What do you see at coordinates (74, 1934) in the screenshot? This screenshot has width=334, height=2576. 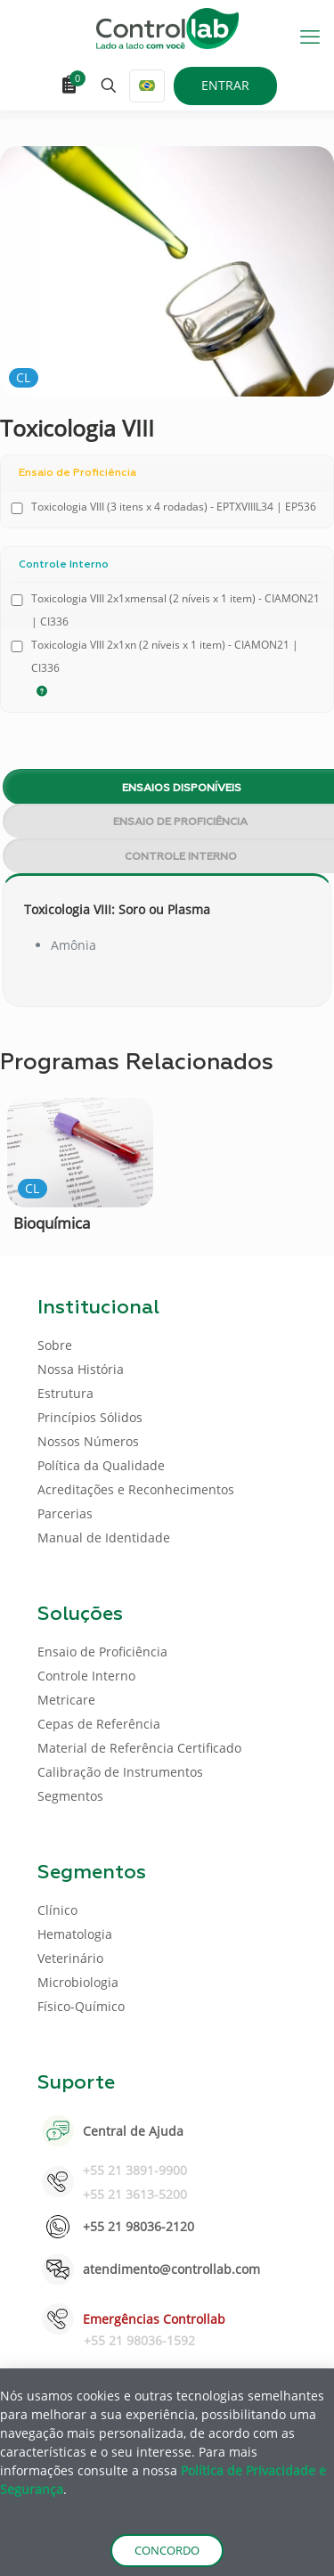 I see `Hematologia` at bounding box center [74, 1934].